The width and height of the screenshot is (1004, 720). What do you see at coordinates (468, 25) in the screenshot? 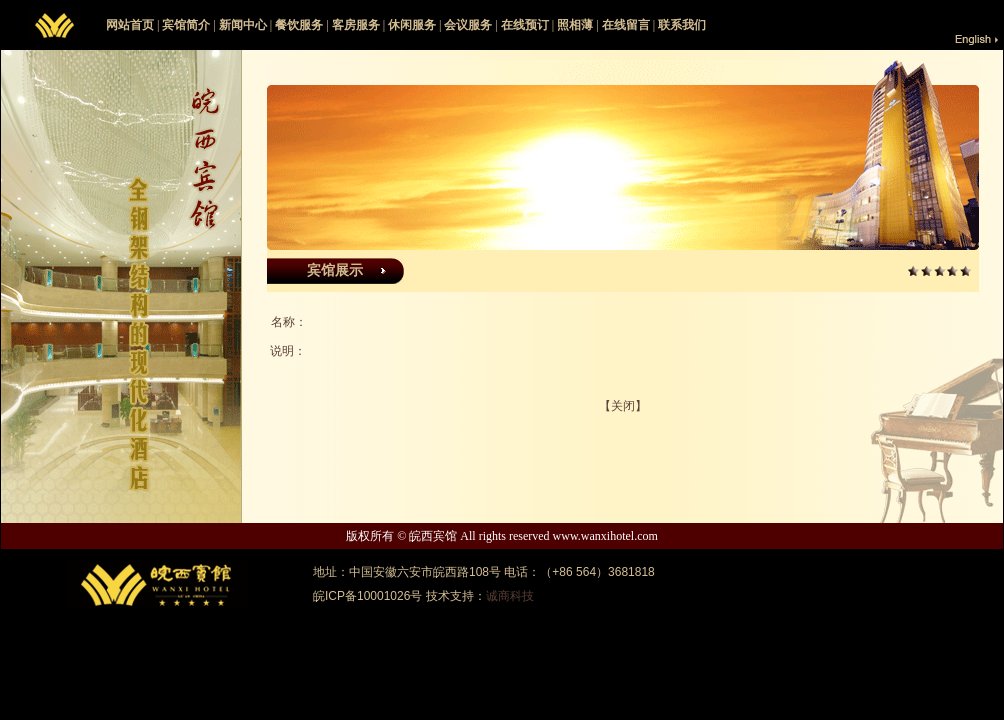
I see `会议服务` at bounding box center [468, 25].